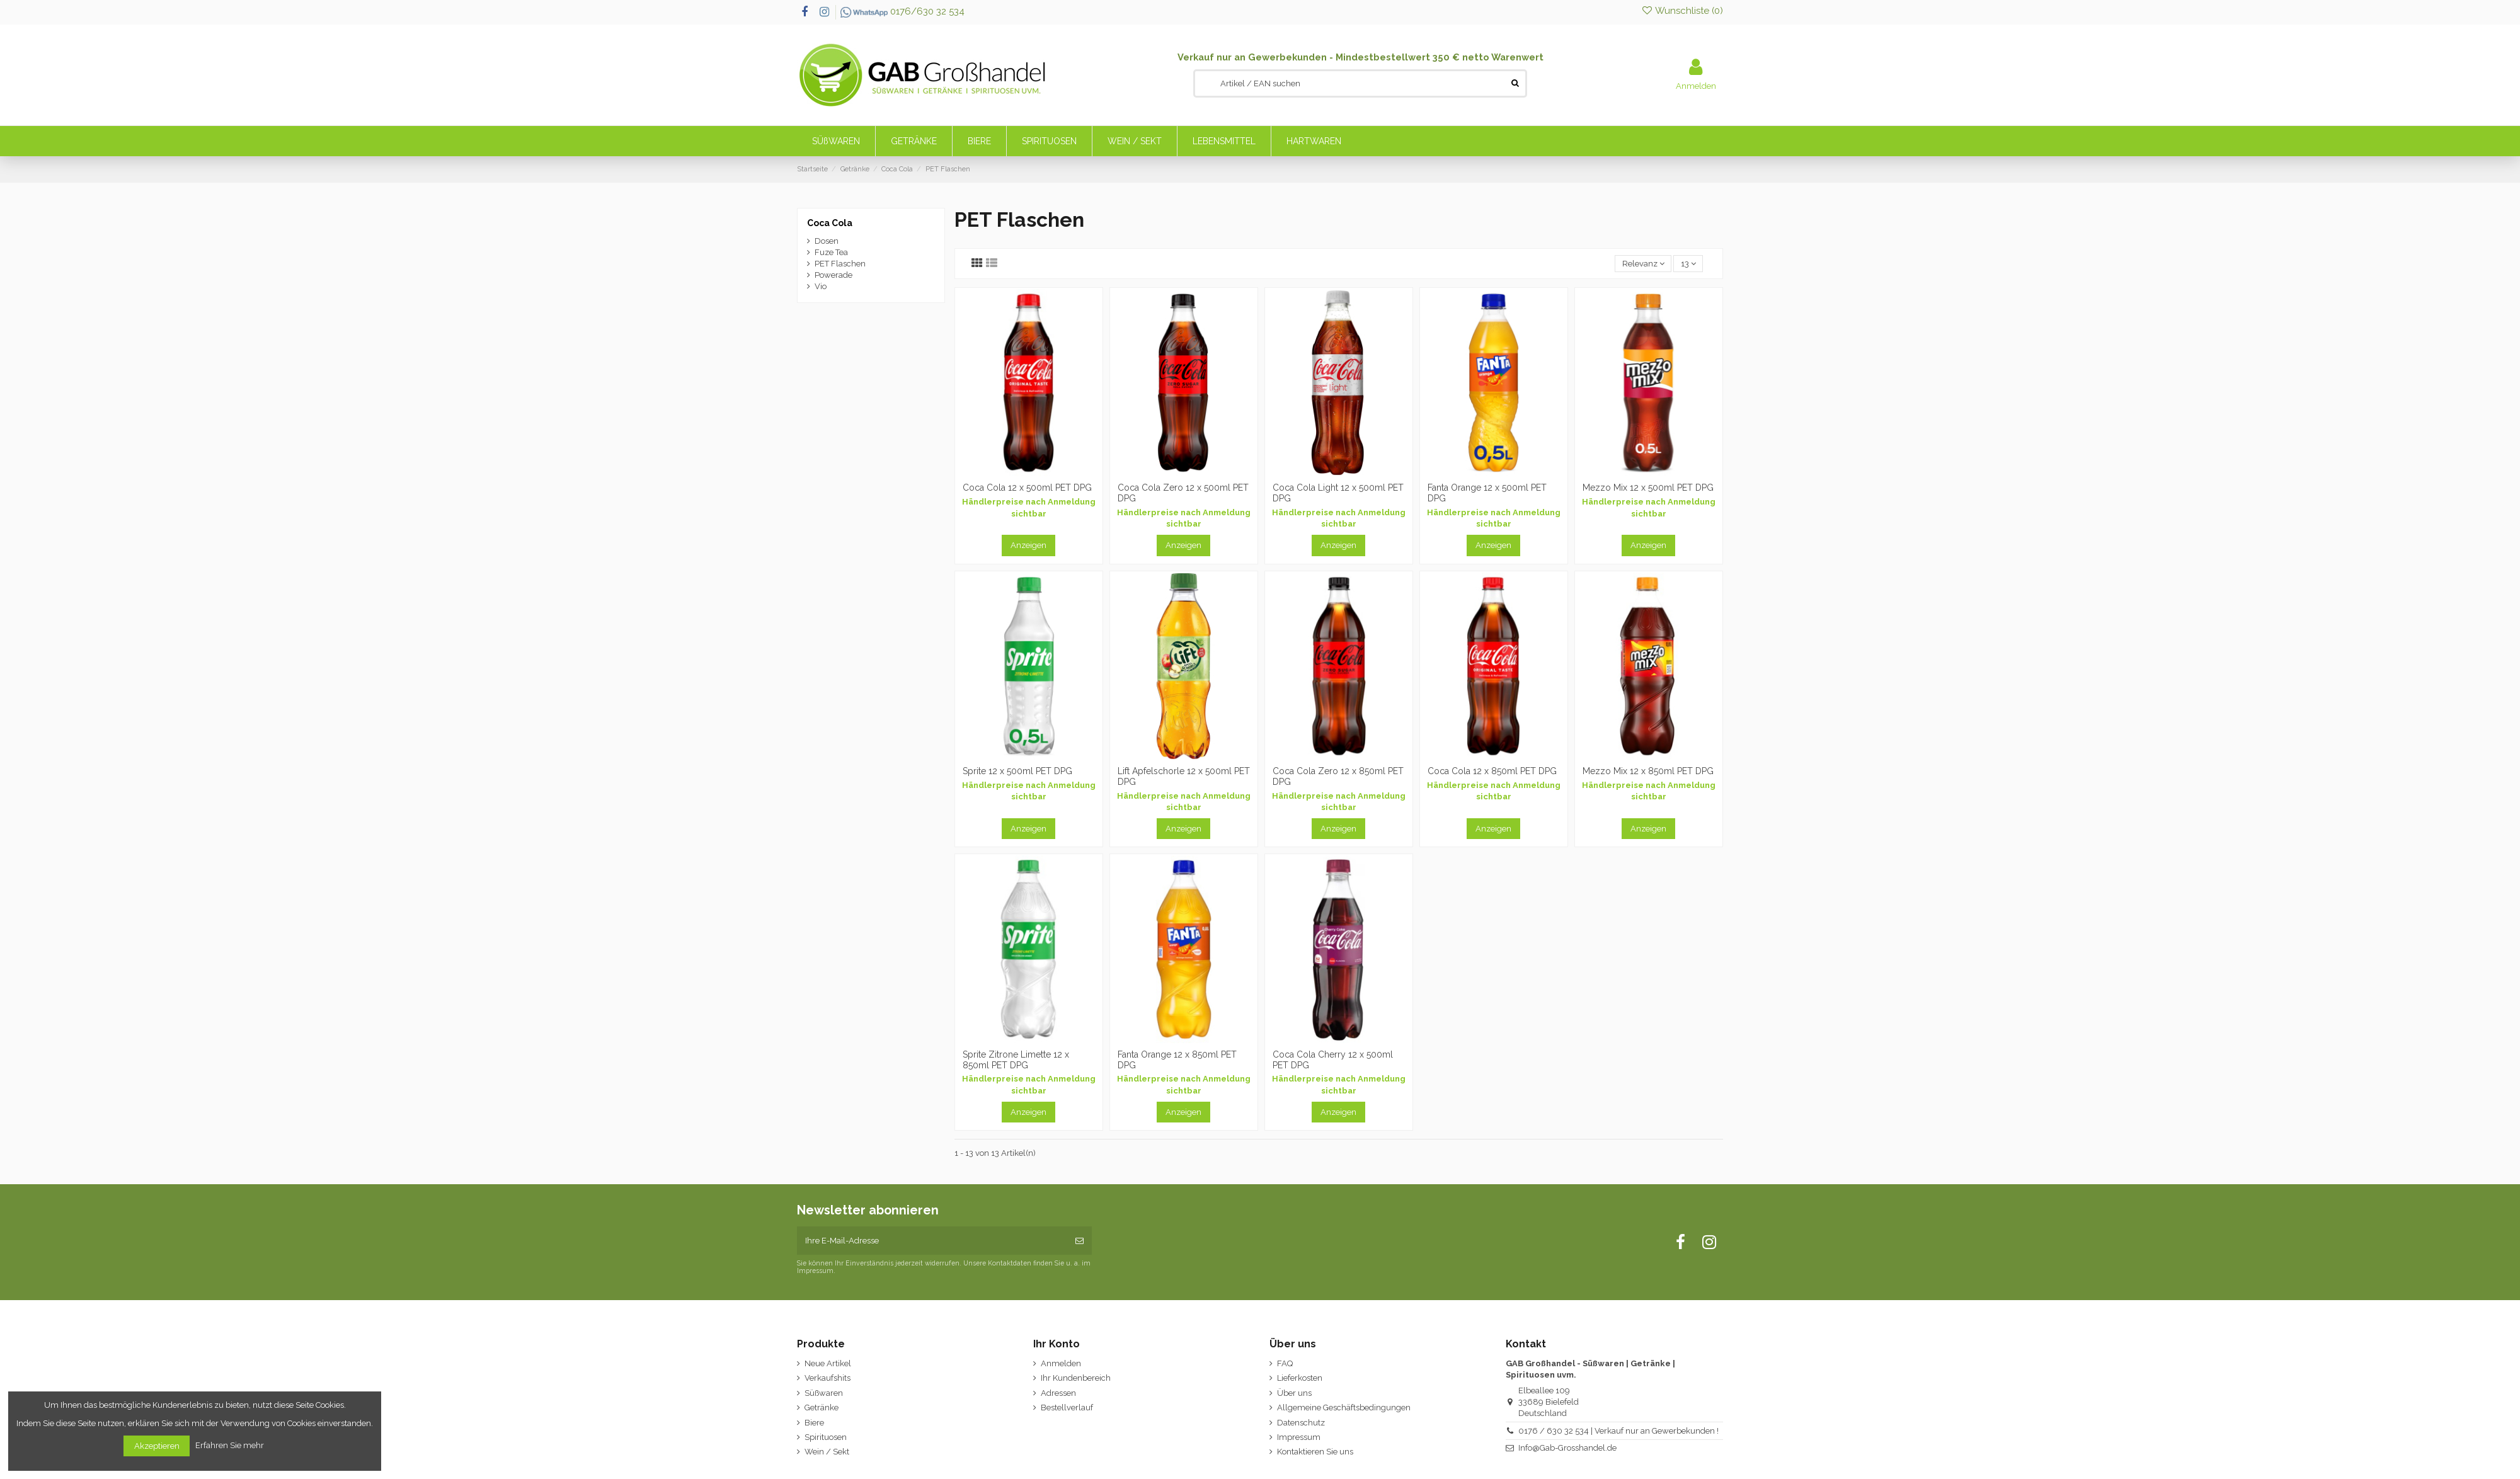 Image resolution: width=2520 pixels, height=1479 pixels. I want to click on Bestellverlauf, so click(1067, 1407).